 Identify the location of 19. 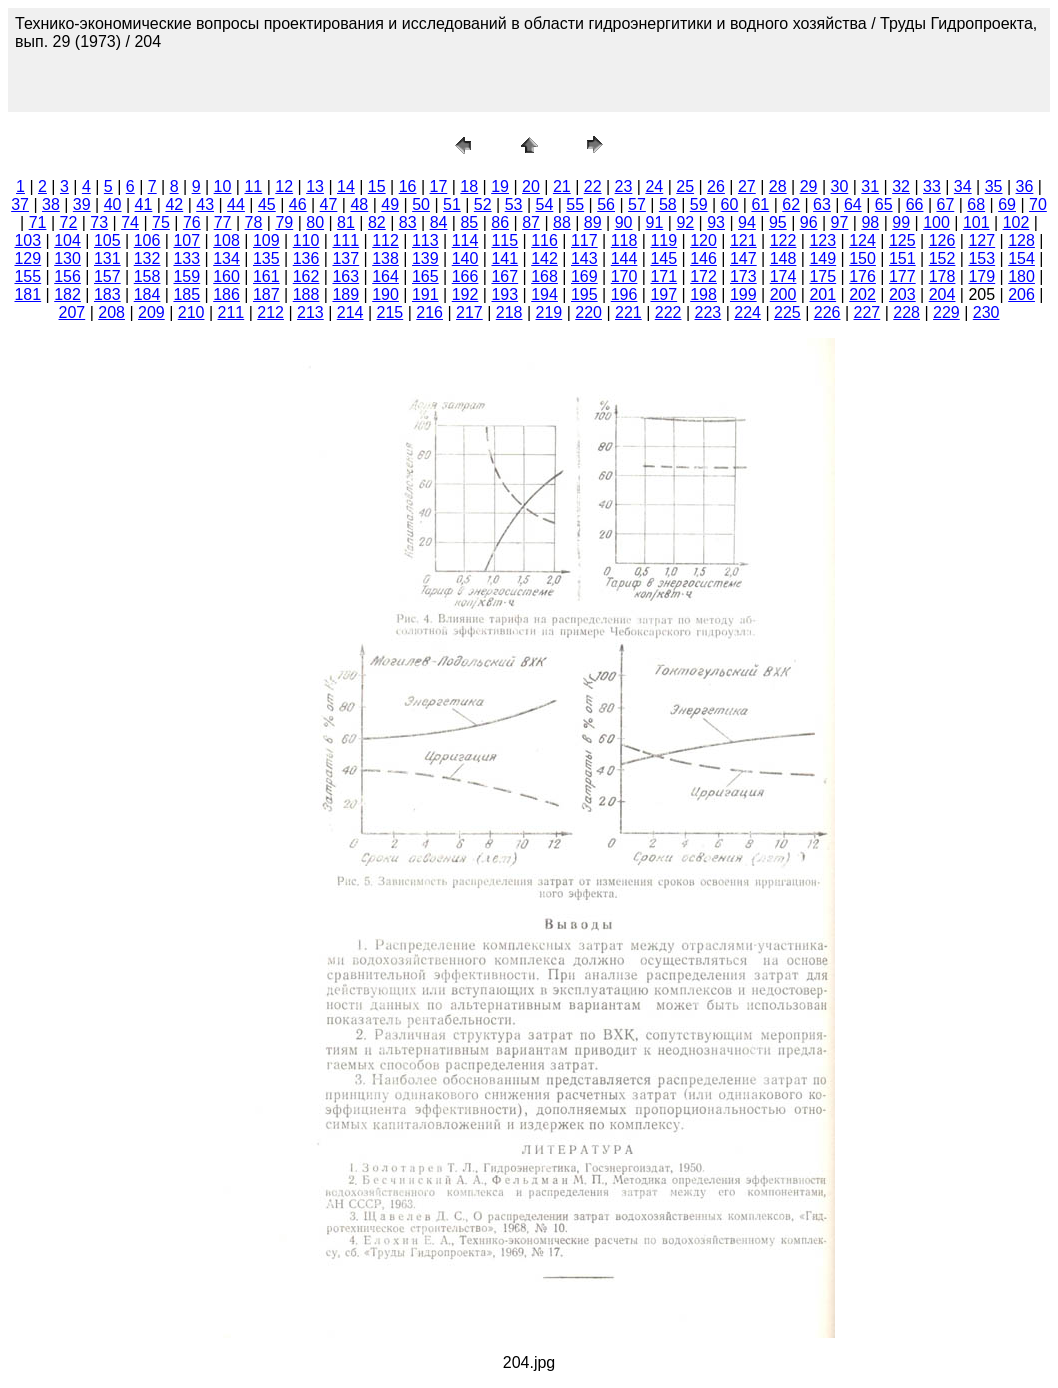
(500, 186).